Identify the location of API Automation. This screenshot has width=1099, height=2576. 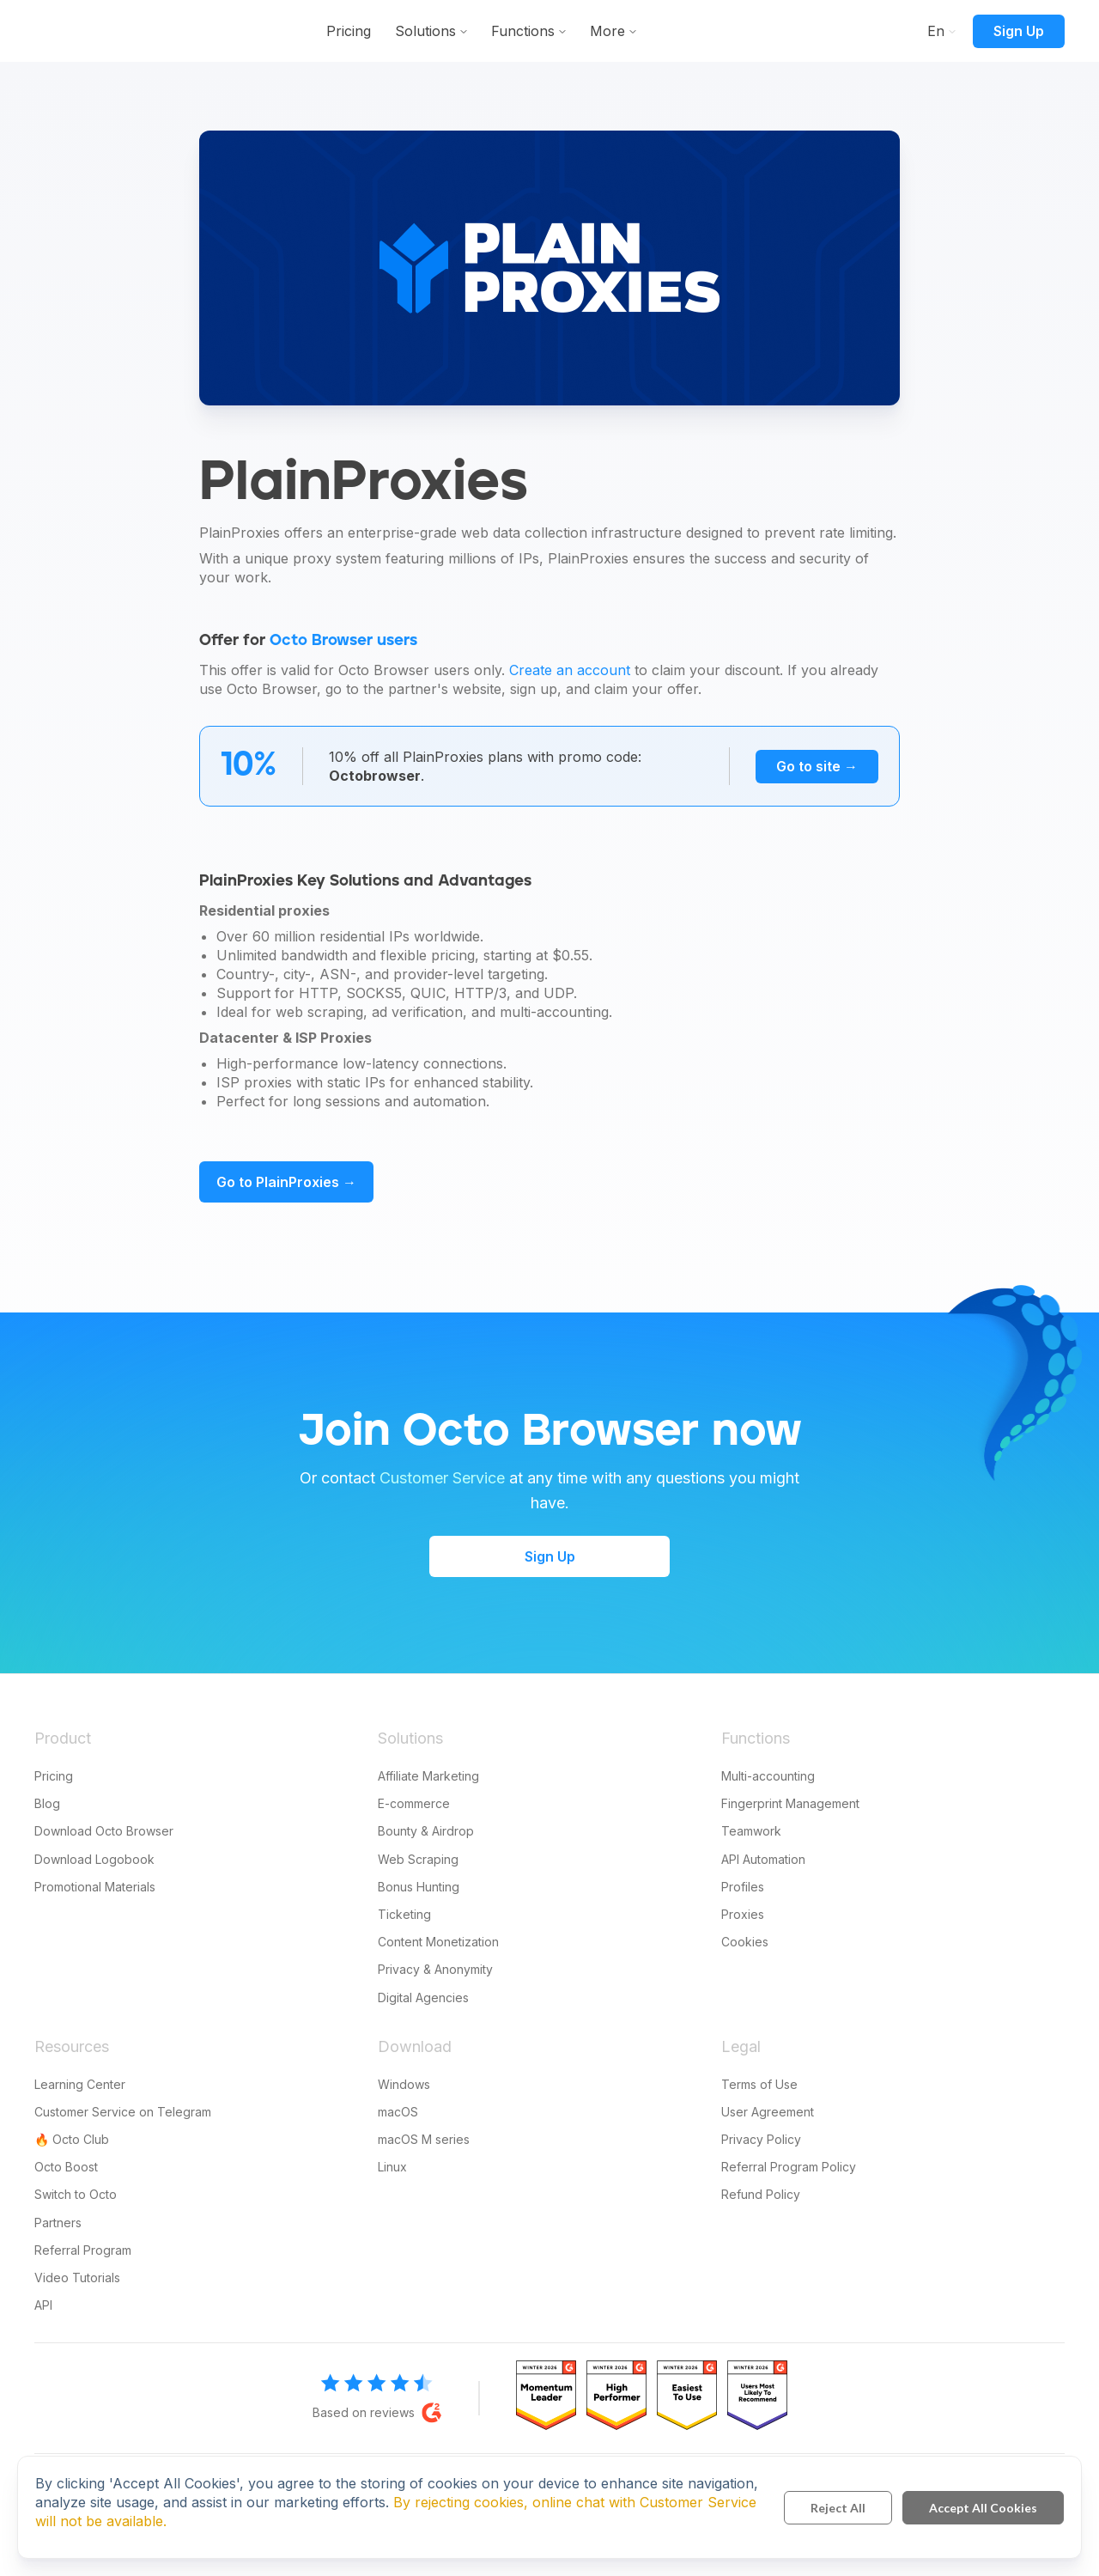
(763, 1859).